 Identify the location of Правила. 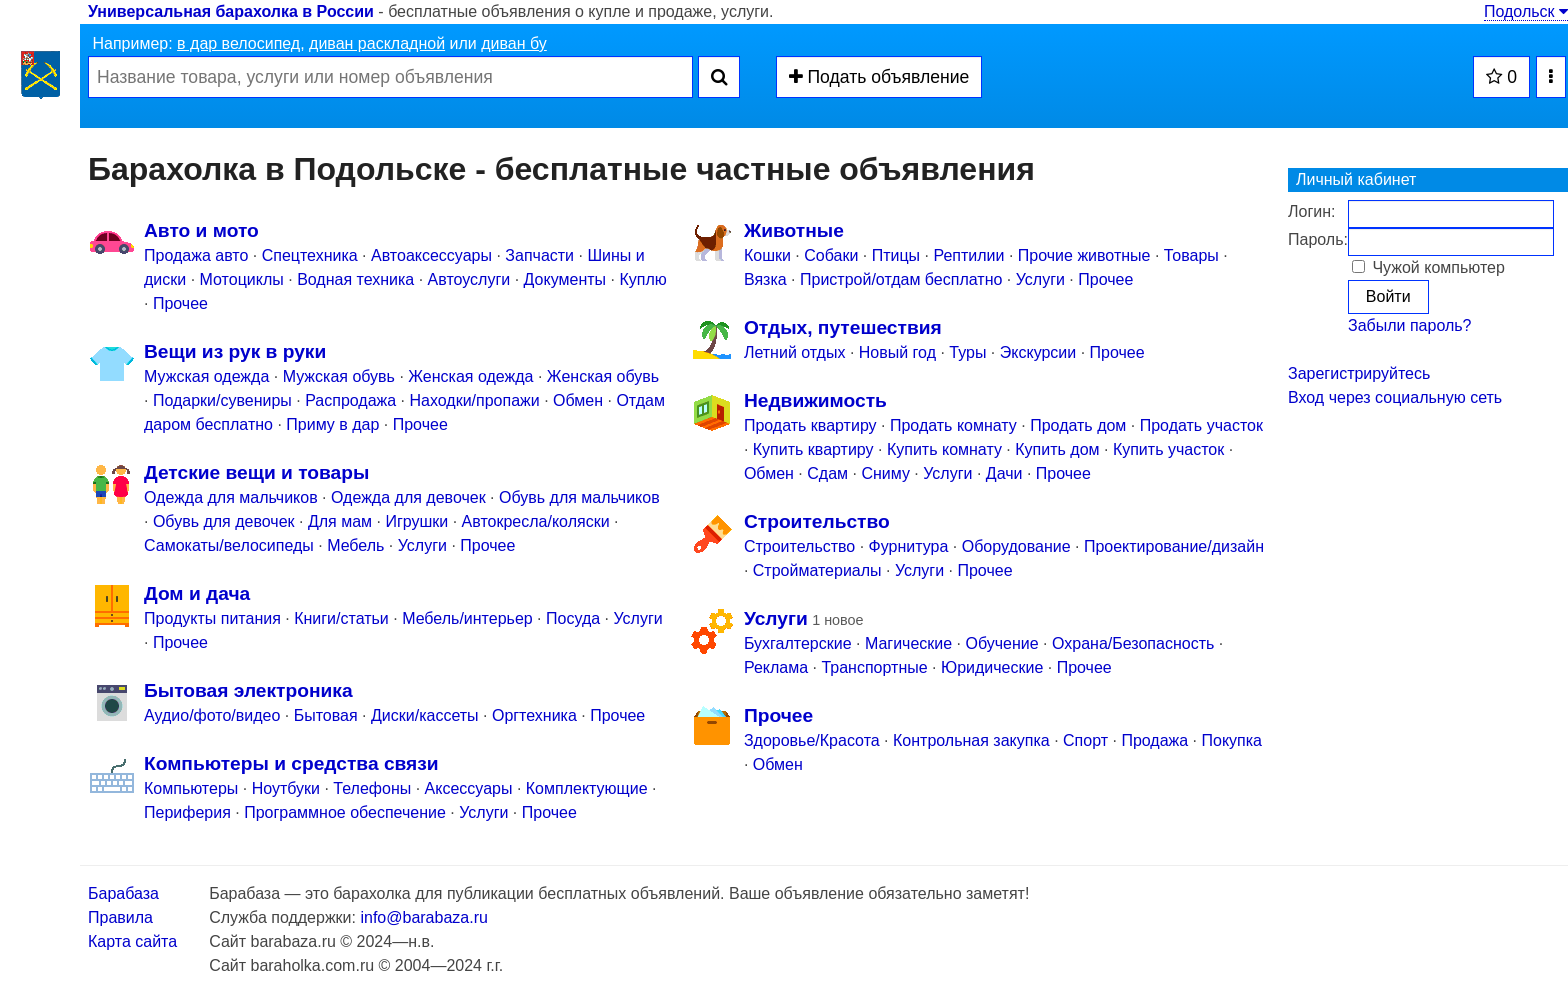
(120, 917).